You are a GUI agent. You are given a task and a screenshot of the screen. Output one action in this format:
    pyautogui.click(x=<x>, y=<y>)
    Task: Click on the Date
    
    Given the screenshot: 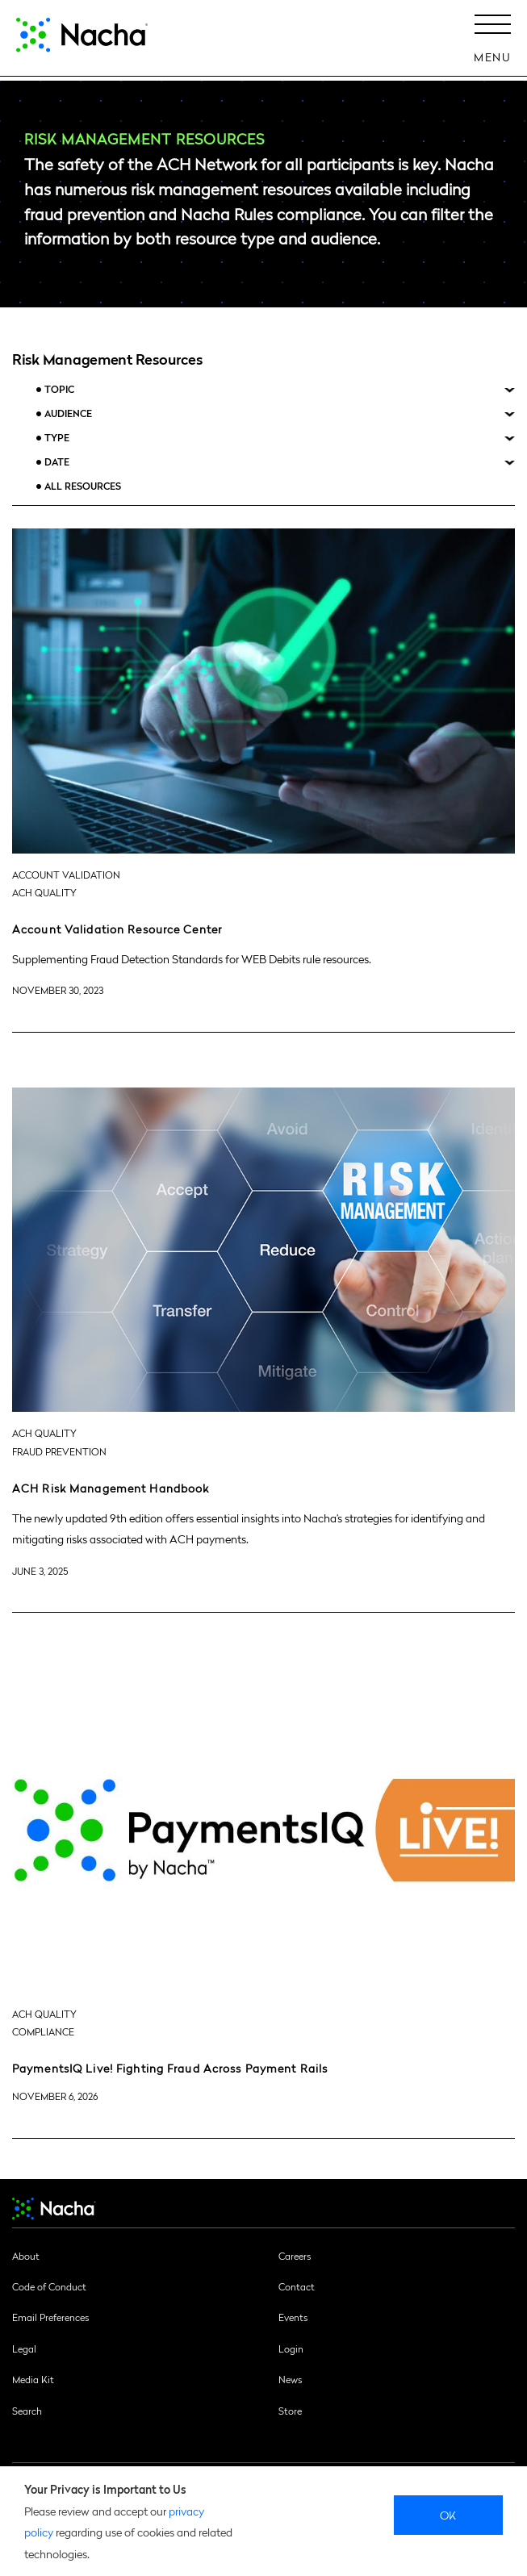 What is the action you would take?
    pyautogui.click(x=56, y=462)
    